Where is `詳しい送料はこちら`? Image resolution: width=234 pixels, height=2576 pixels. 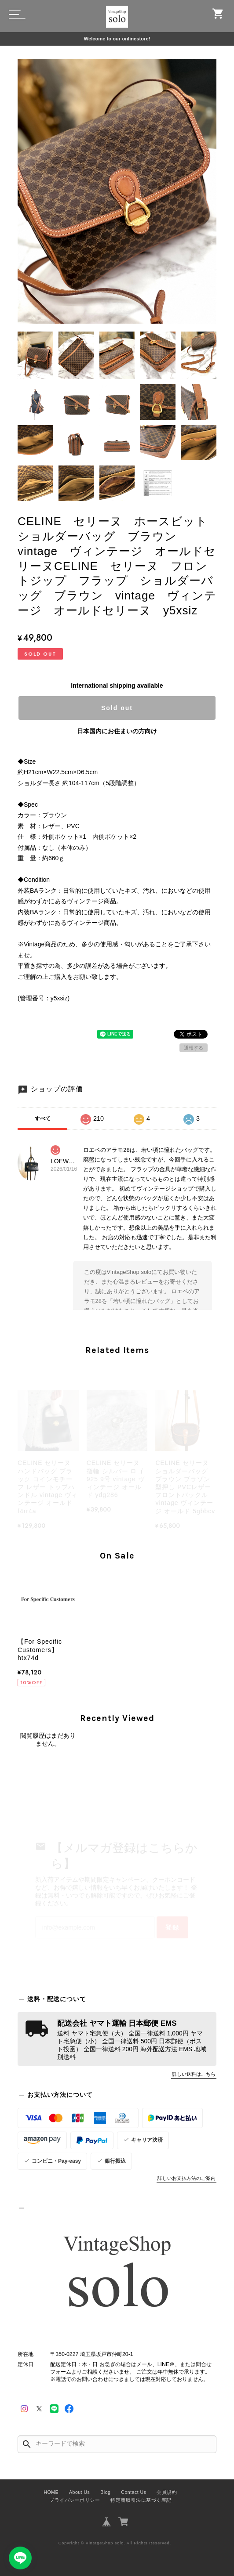 詳しい送料はこちら is located at coordinates (194, 2074).